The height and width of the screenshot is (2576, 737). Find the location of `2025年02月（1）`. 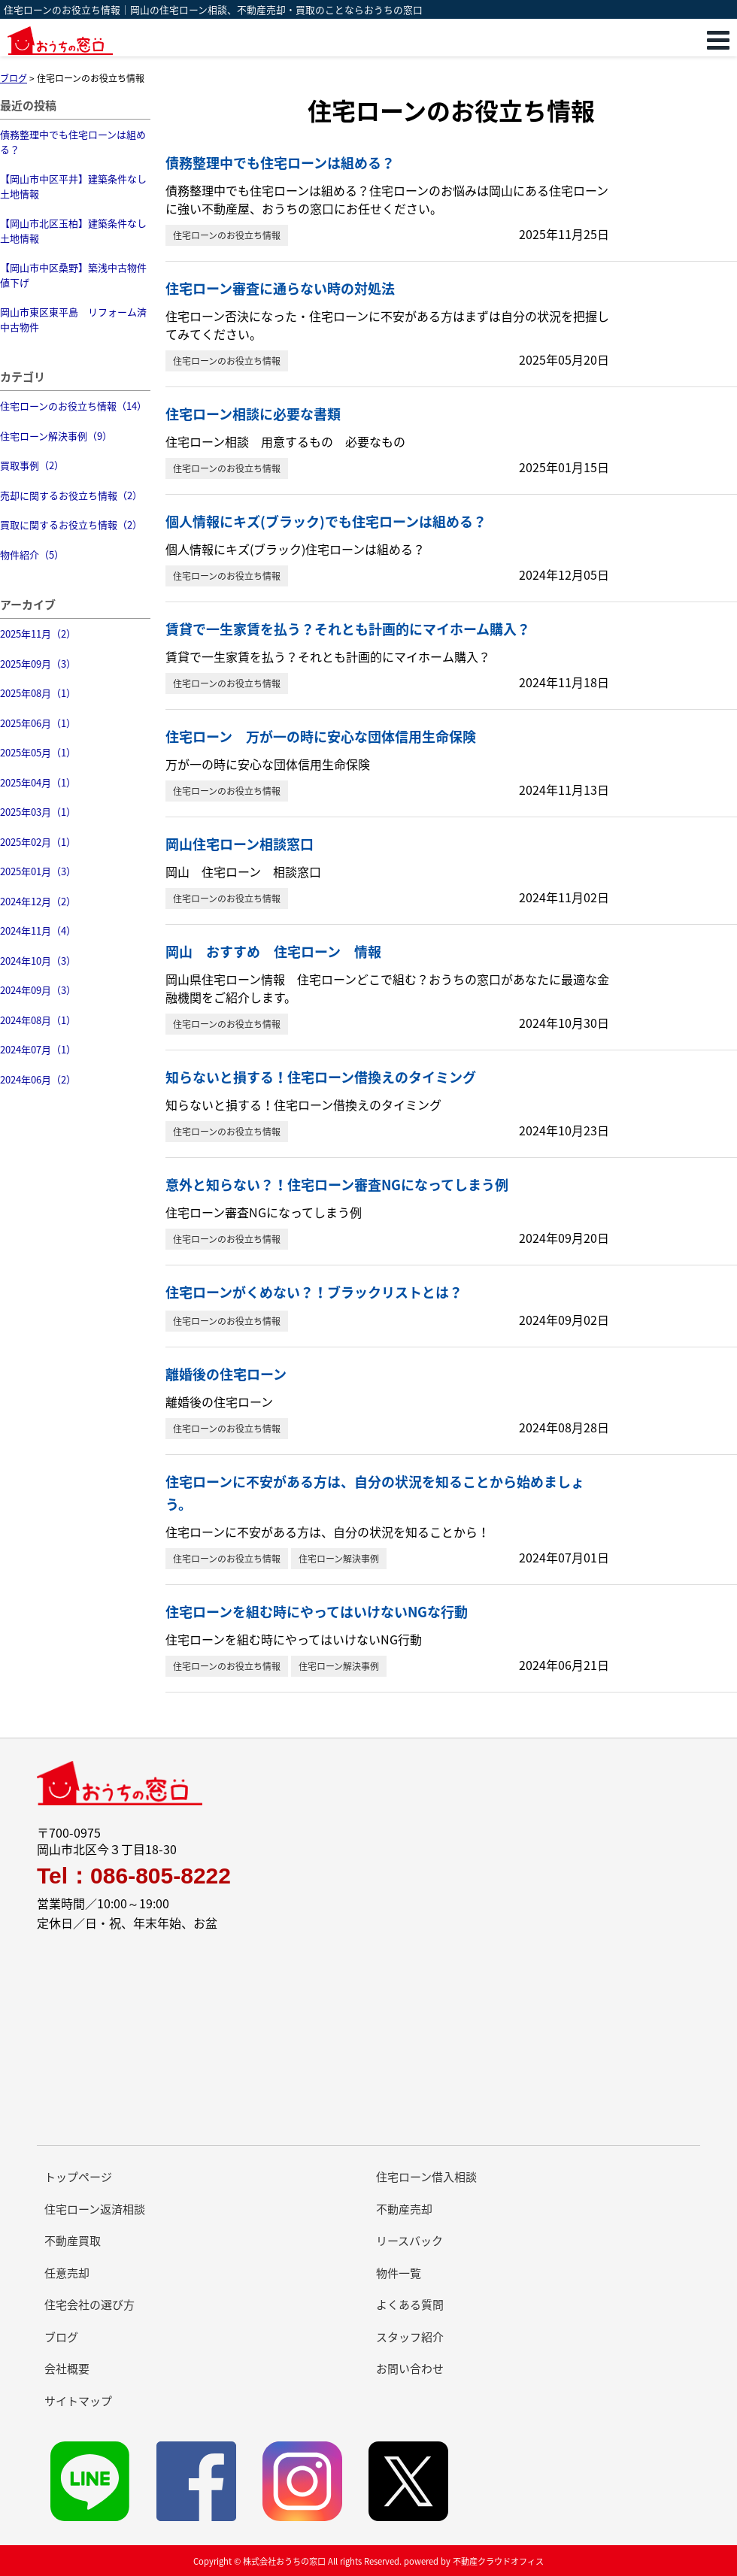

2025年02月（1） is located at coordinates (38, 842).